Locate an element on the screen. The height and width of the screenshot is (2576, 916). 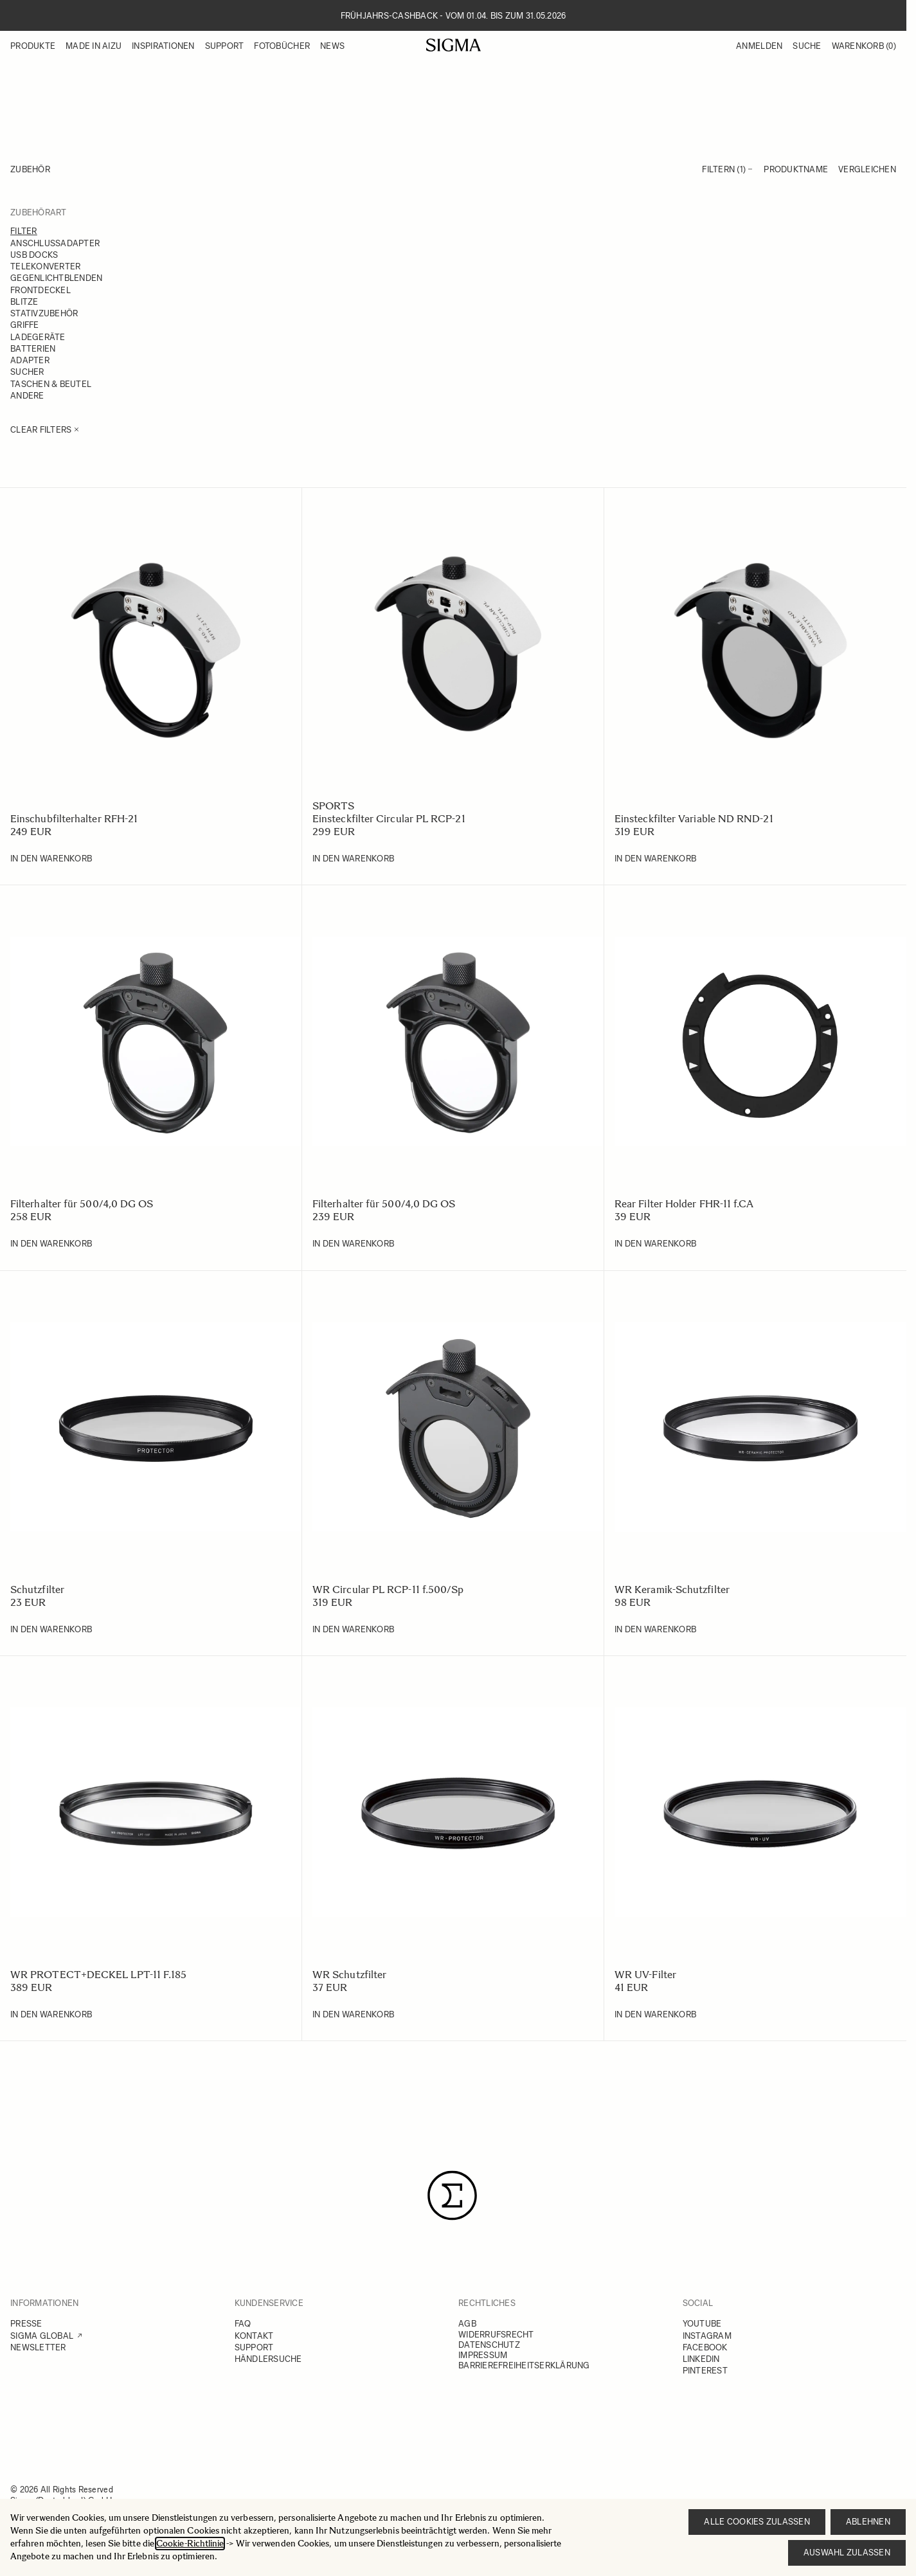
[In den Warenkorb Filterhalter für 500/4,0 DG OS] is located at coordinates (51, 1244).